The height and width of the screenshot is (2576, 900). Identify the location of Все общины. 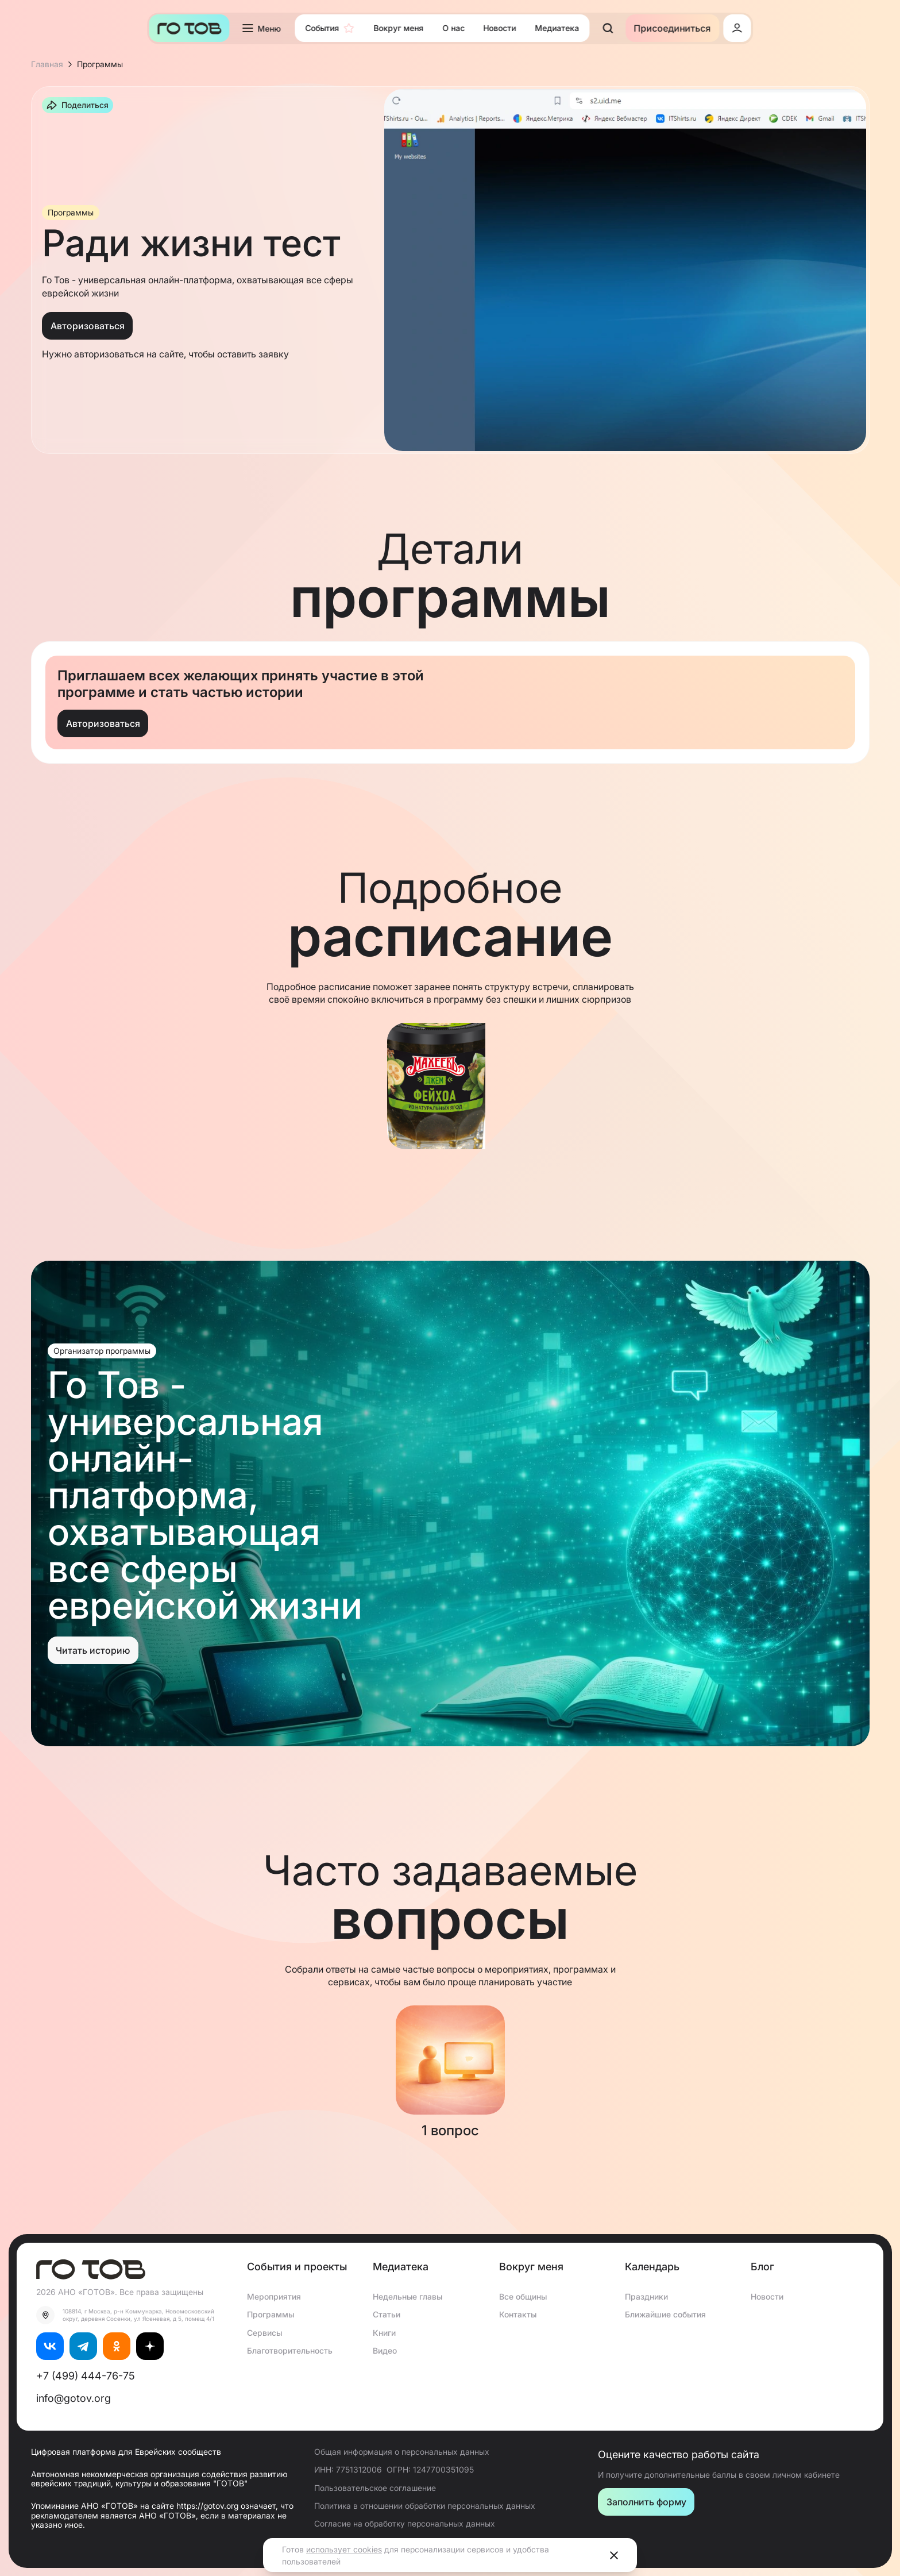
(523, 2296).